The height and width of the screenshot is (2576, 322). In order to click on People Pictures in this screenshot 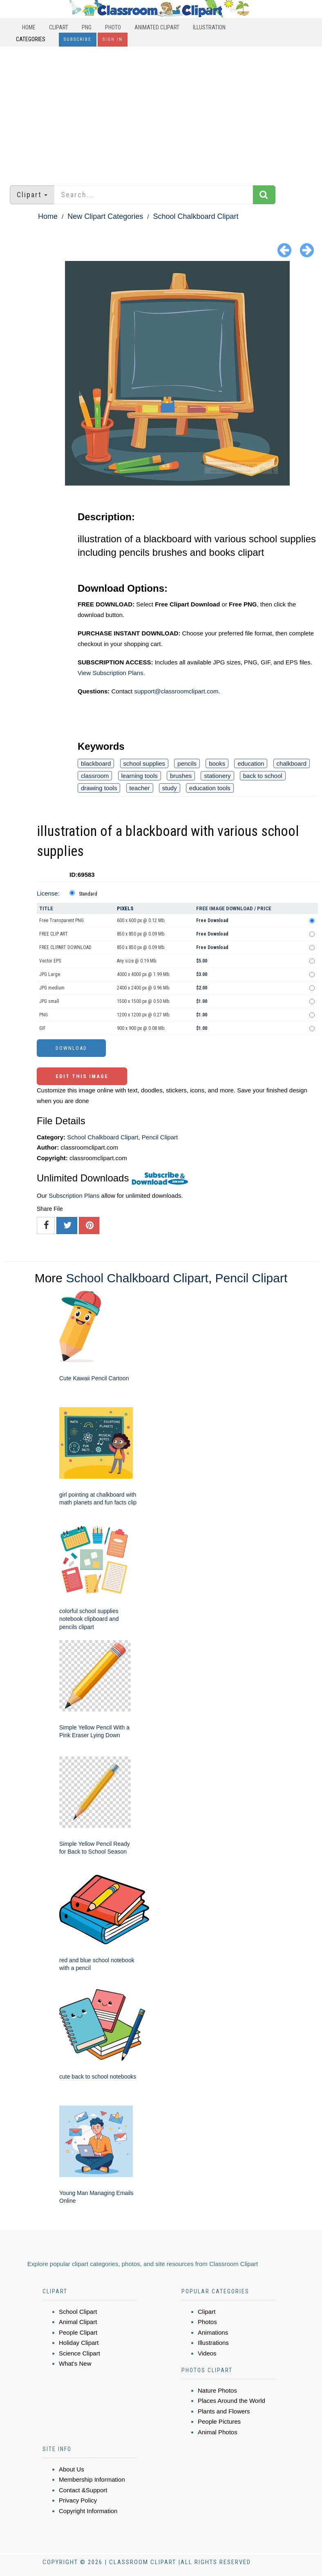, I will do `click(219, 2421)`.